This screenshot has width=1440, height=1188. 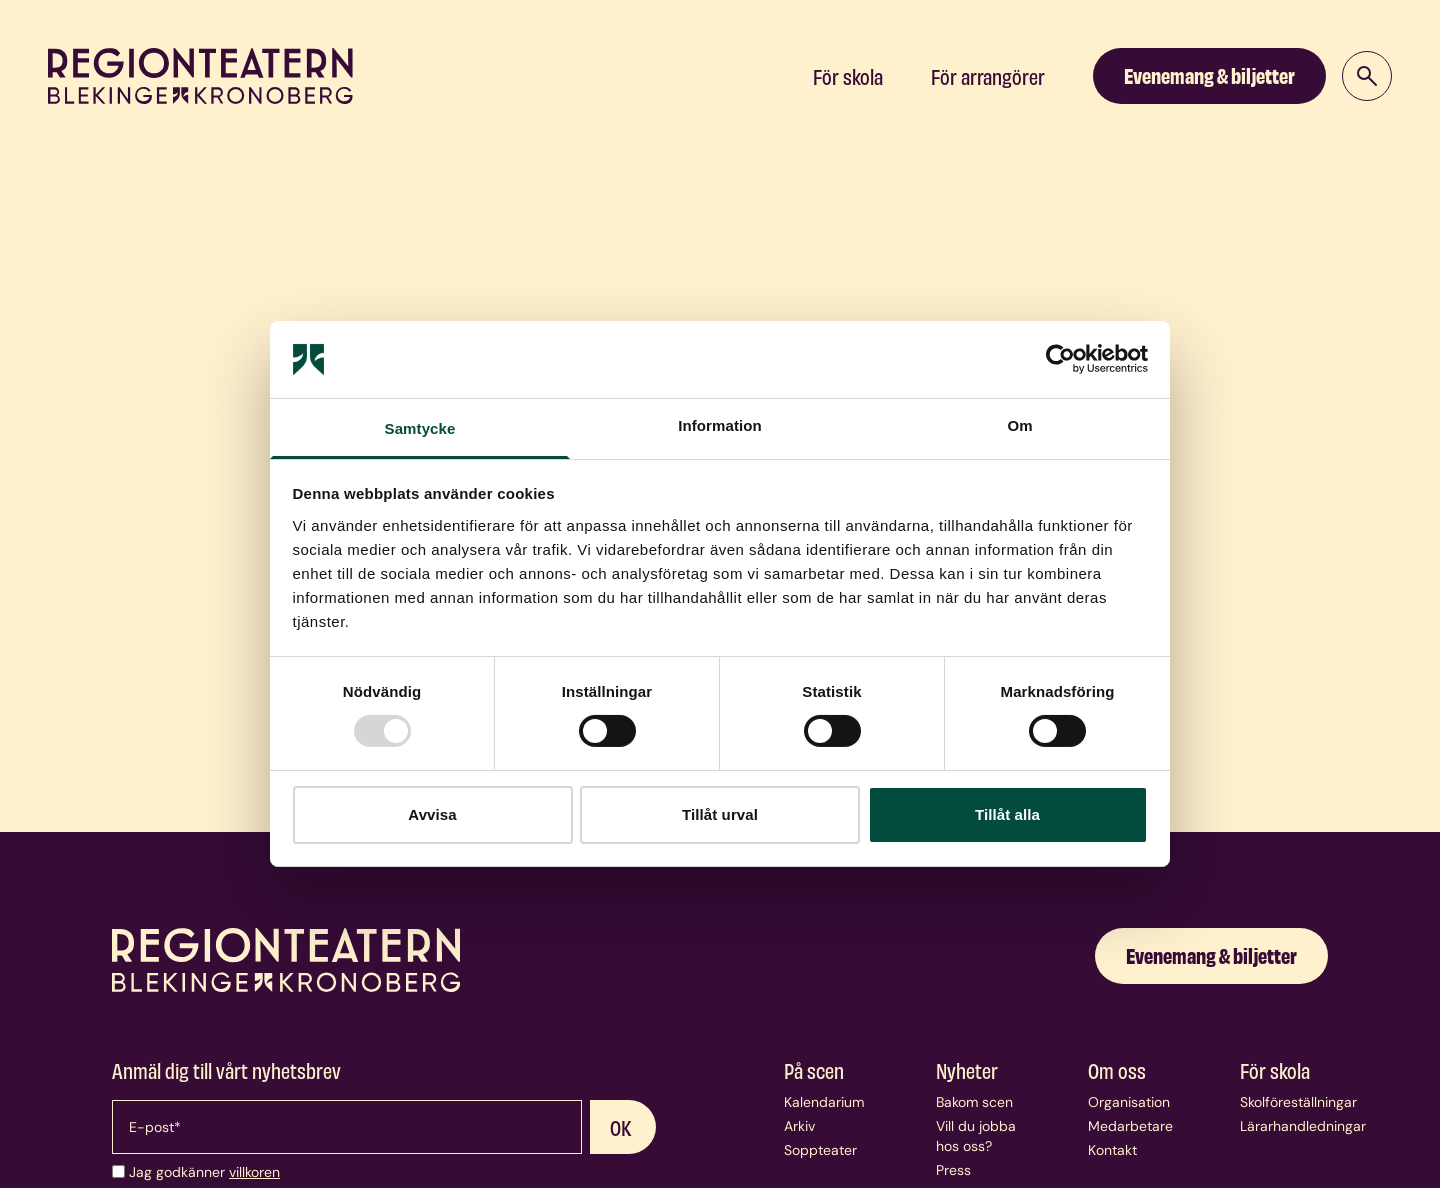 I want to click on För arrangörer, so click(x=988, y=76).